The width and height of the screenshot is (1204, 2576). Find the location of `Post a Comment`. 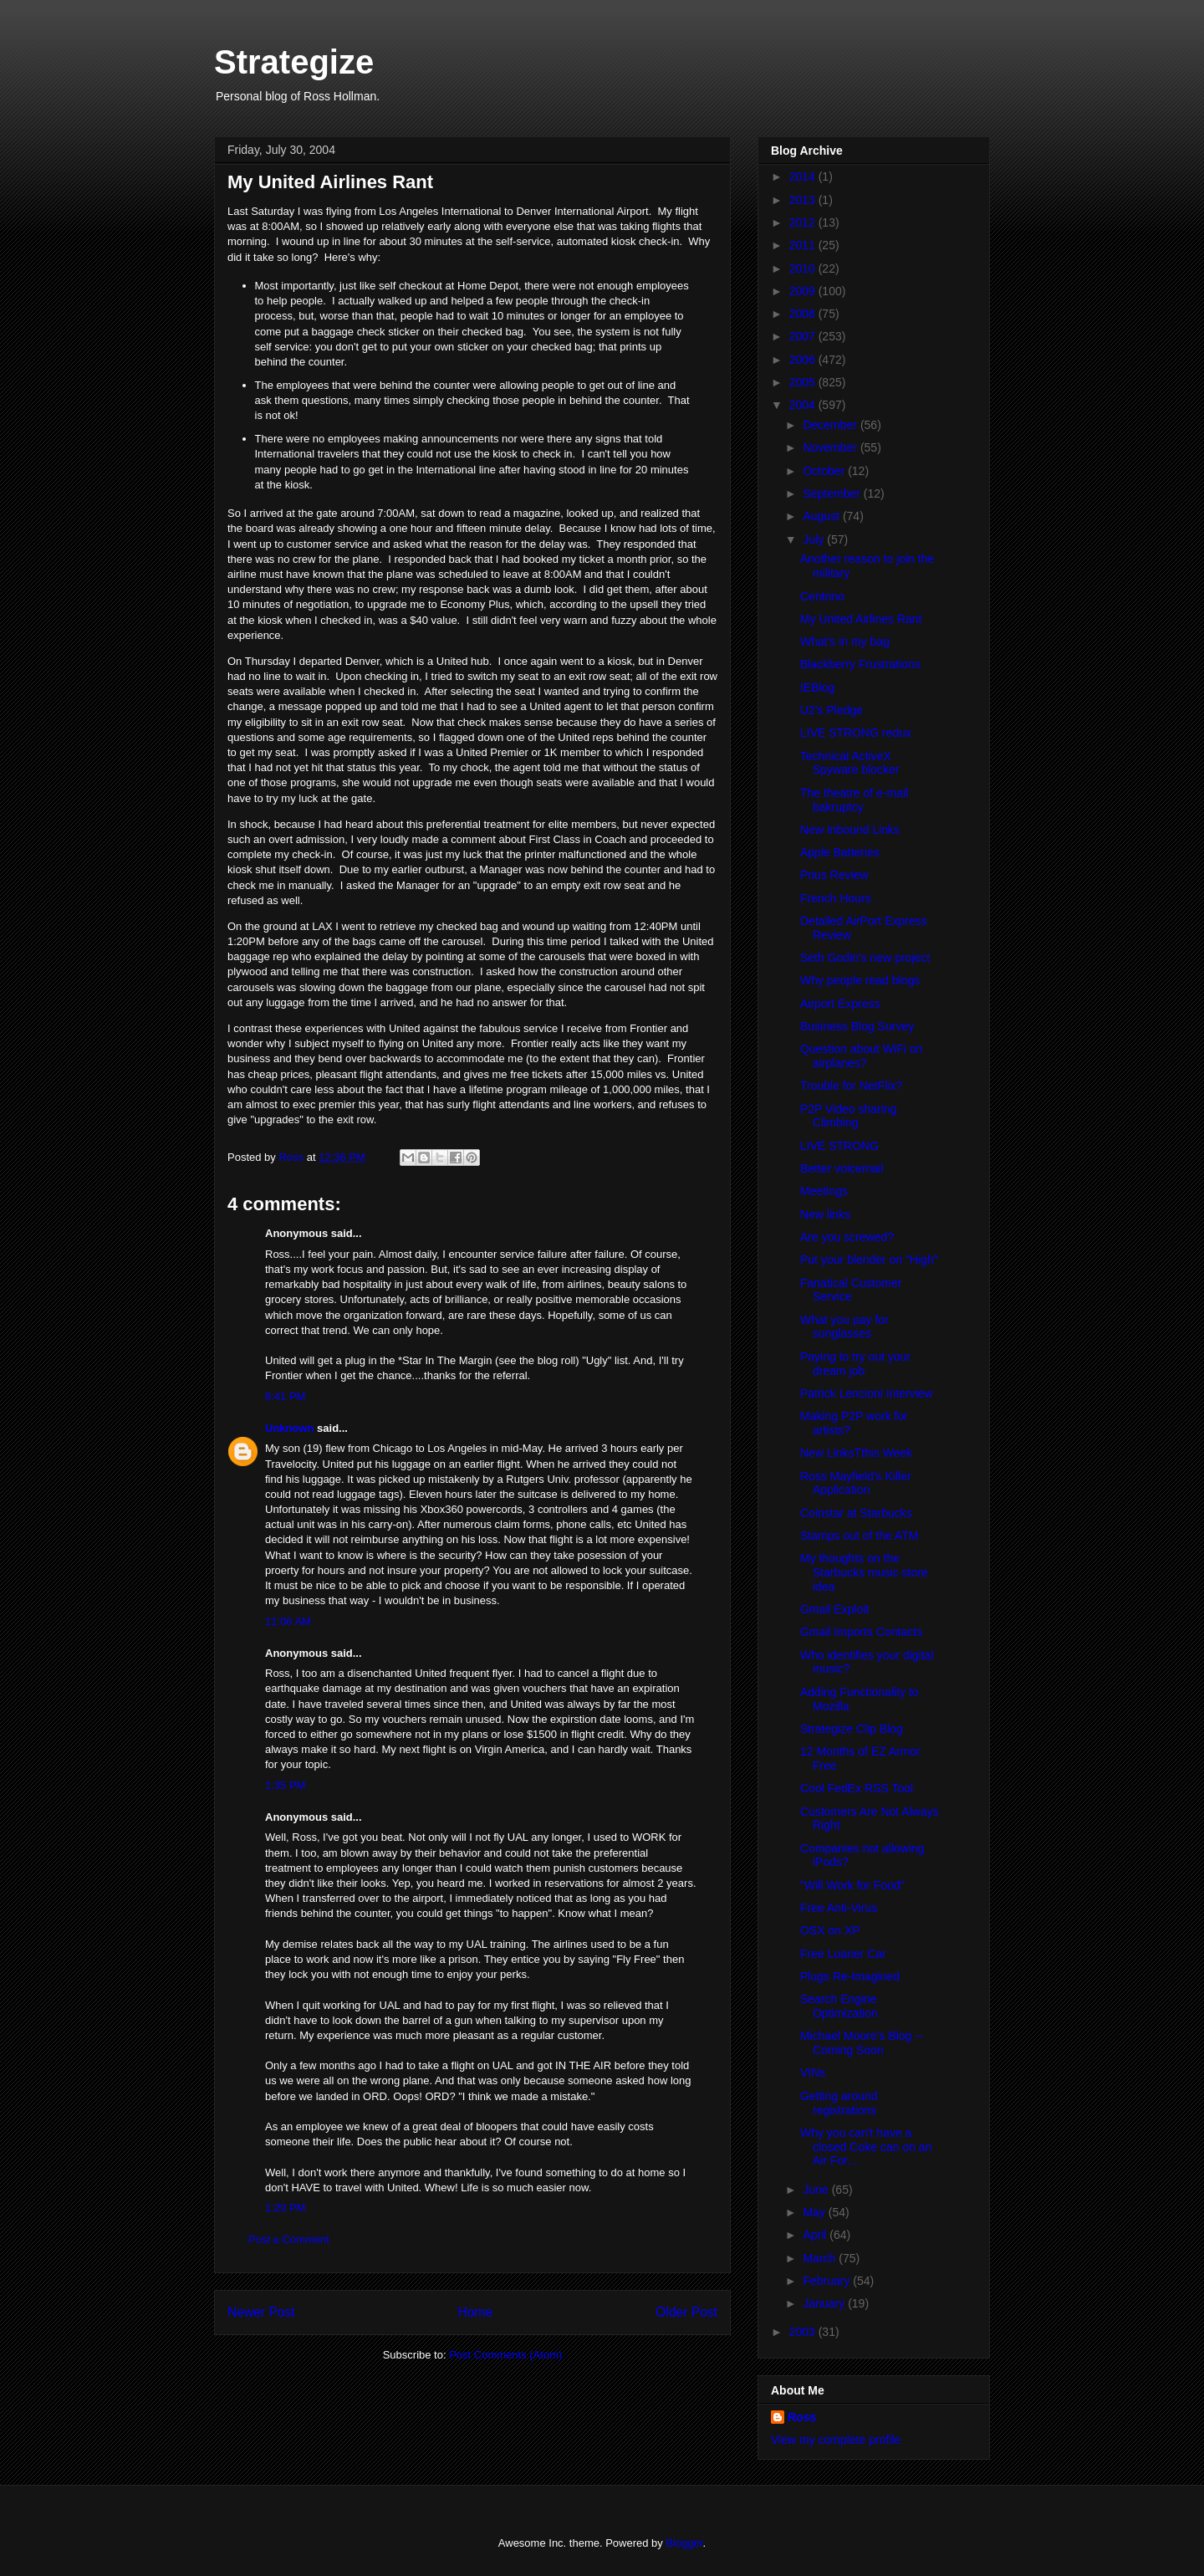

Post a Comment is located at coordinates (288, 2239).